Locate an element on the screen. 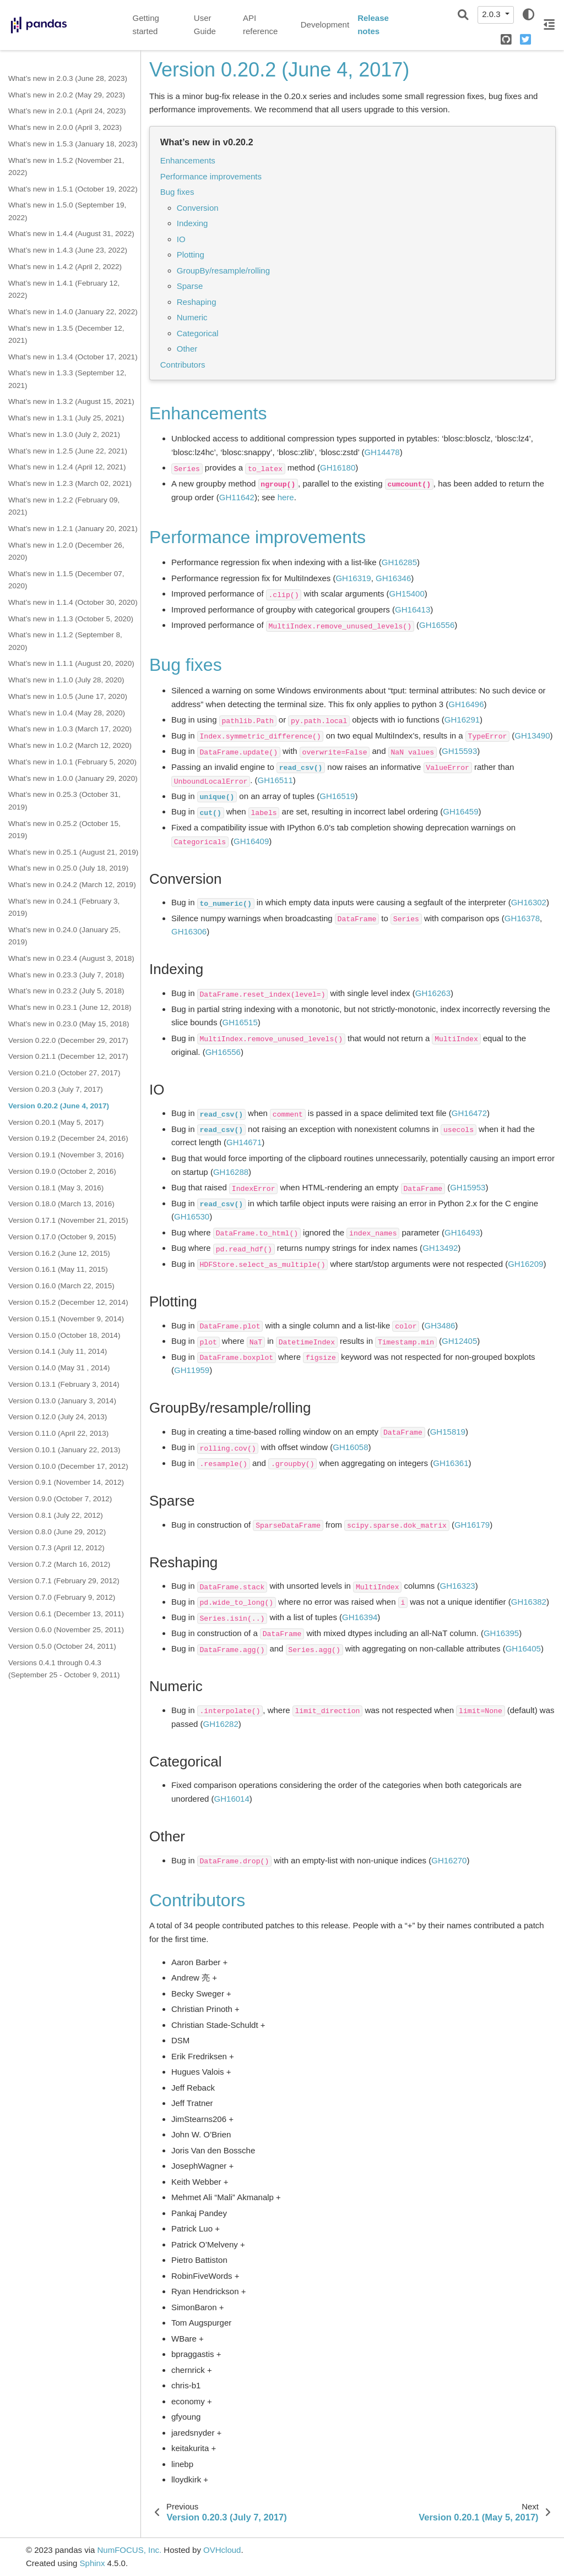  GH11642 is located at coordinates (236, 497).